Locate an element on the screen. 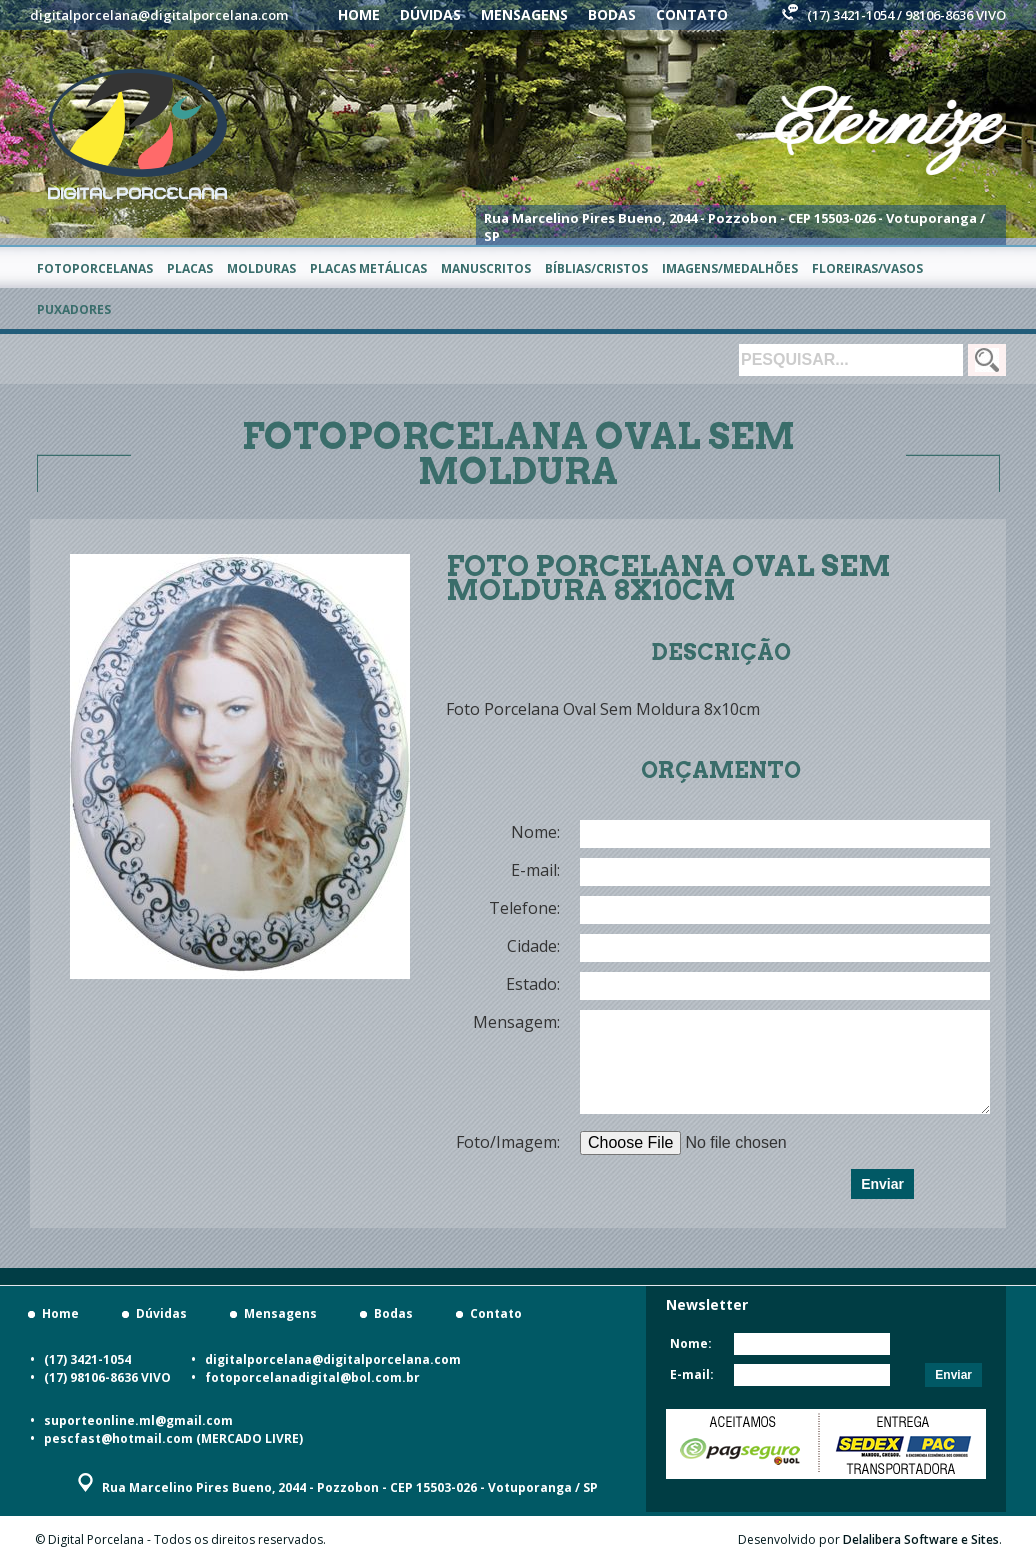 This screenshot has width=1036, height=1561. Delalibera Software e Sites is located at coordinates (921, 1539).